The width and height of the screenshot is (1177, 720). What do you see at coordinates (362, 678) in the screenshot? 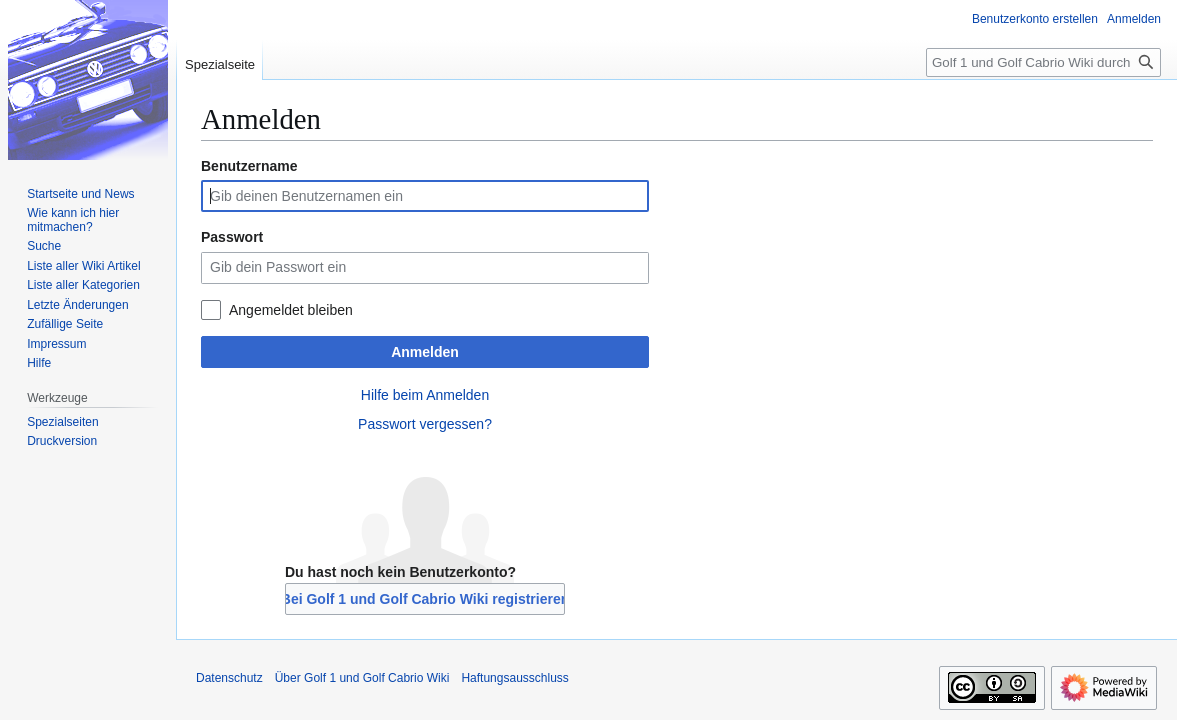
I see `Über Golf 1 und Golf Cabrio Wiki` at bounding box center [362, 678].